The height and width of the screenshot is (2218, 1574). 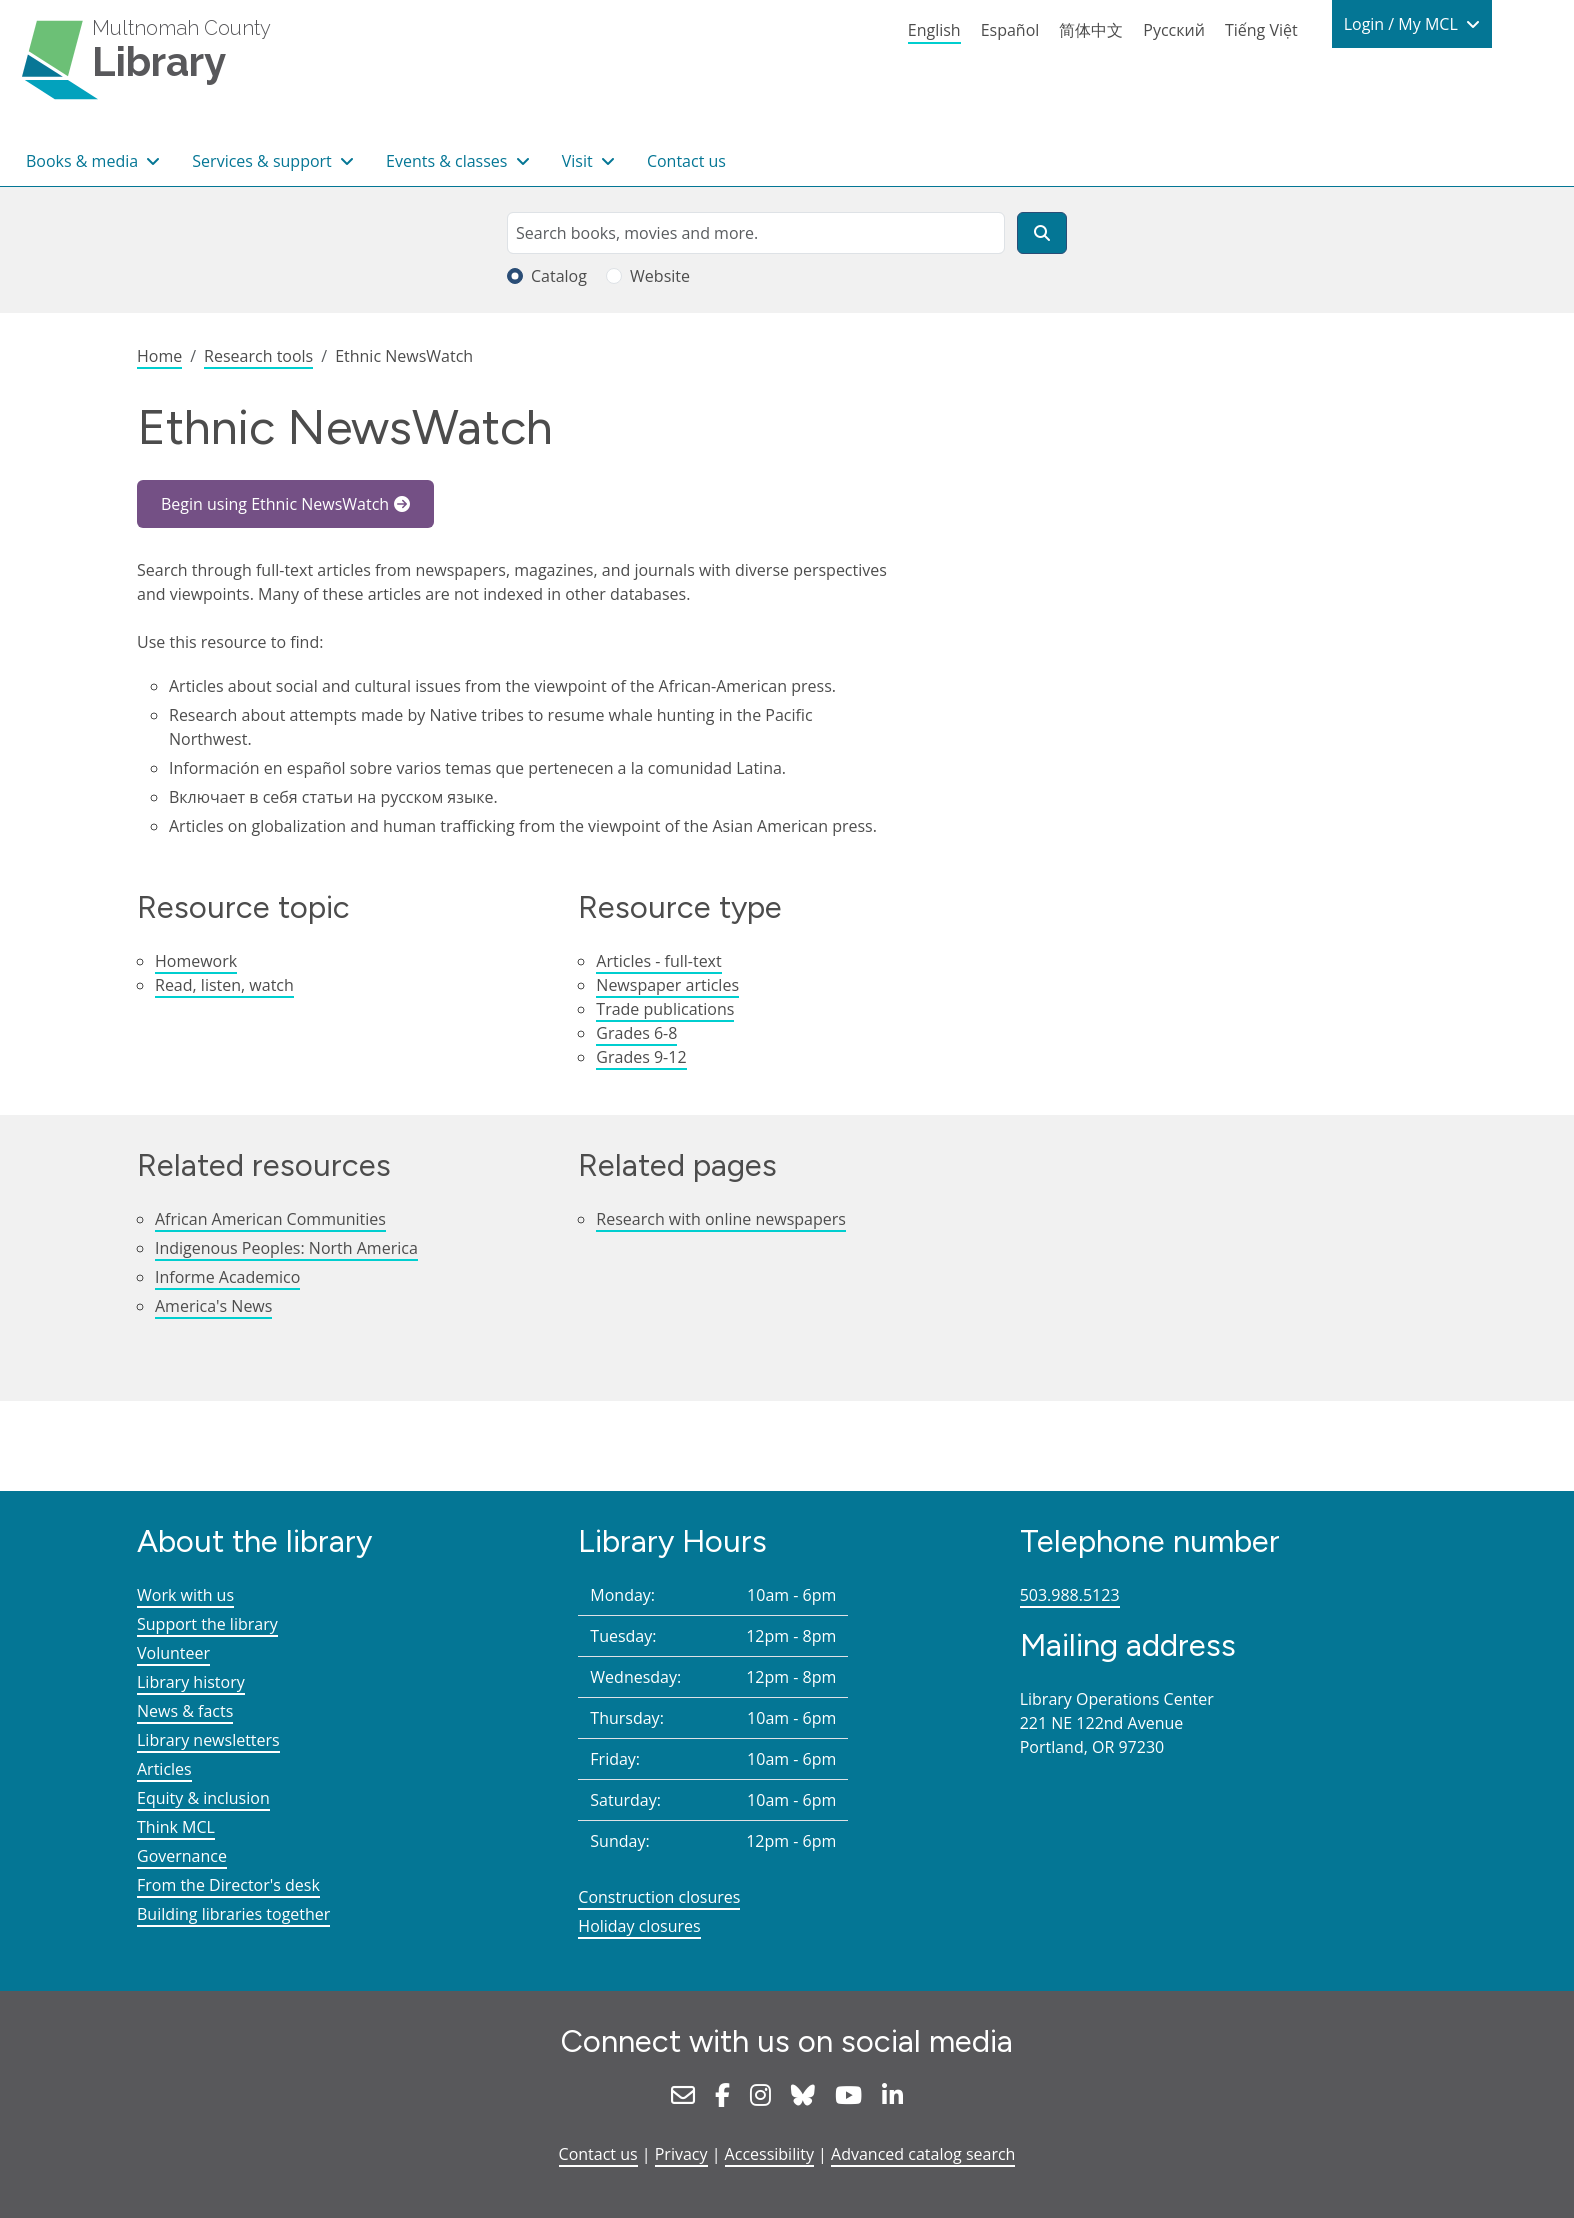 I want to click on News & facts, so click(x=185, y=1711).